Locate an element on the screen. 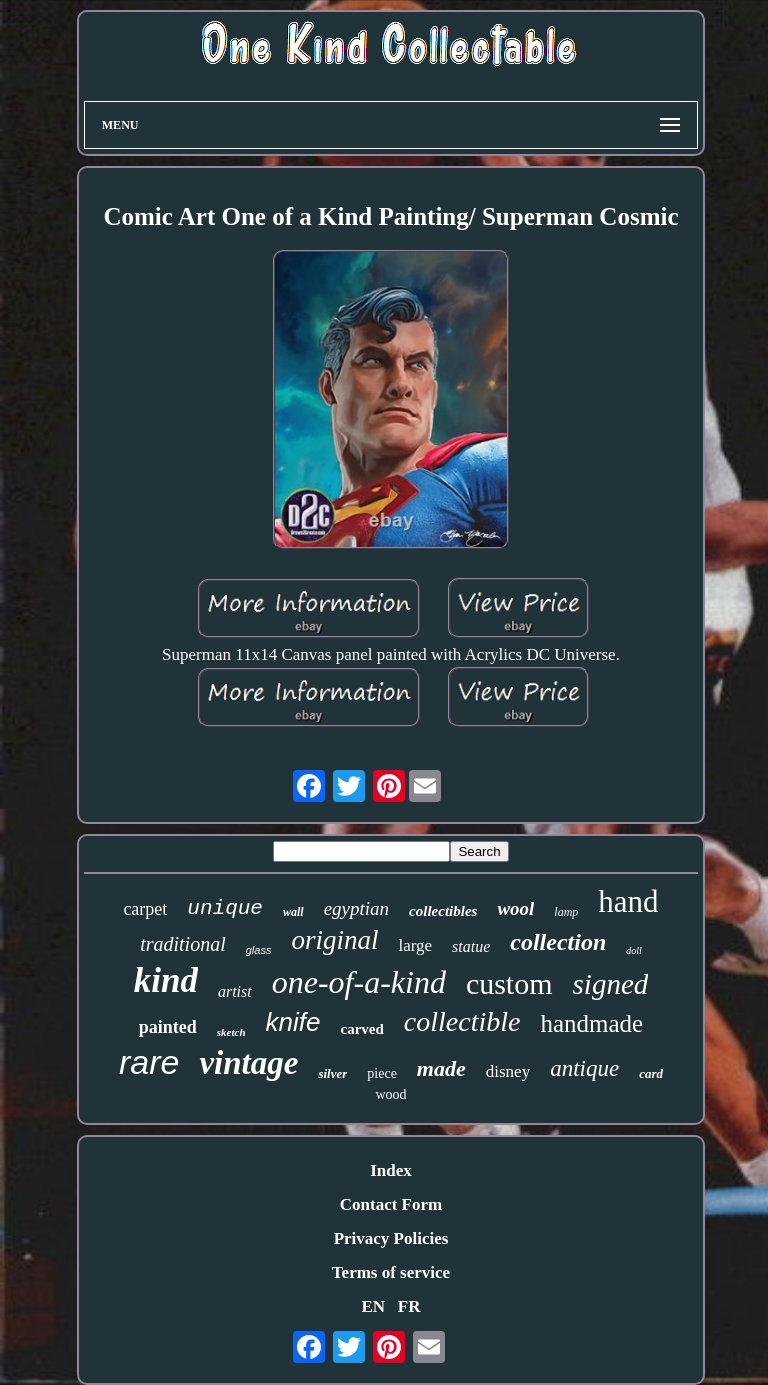  statue is located at coordinates (471, 946).